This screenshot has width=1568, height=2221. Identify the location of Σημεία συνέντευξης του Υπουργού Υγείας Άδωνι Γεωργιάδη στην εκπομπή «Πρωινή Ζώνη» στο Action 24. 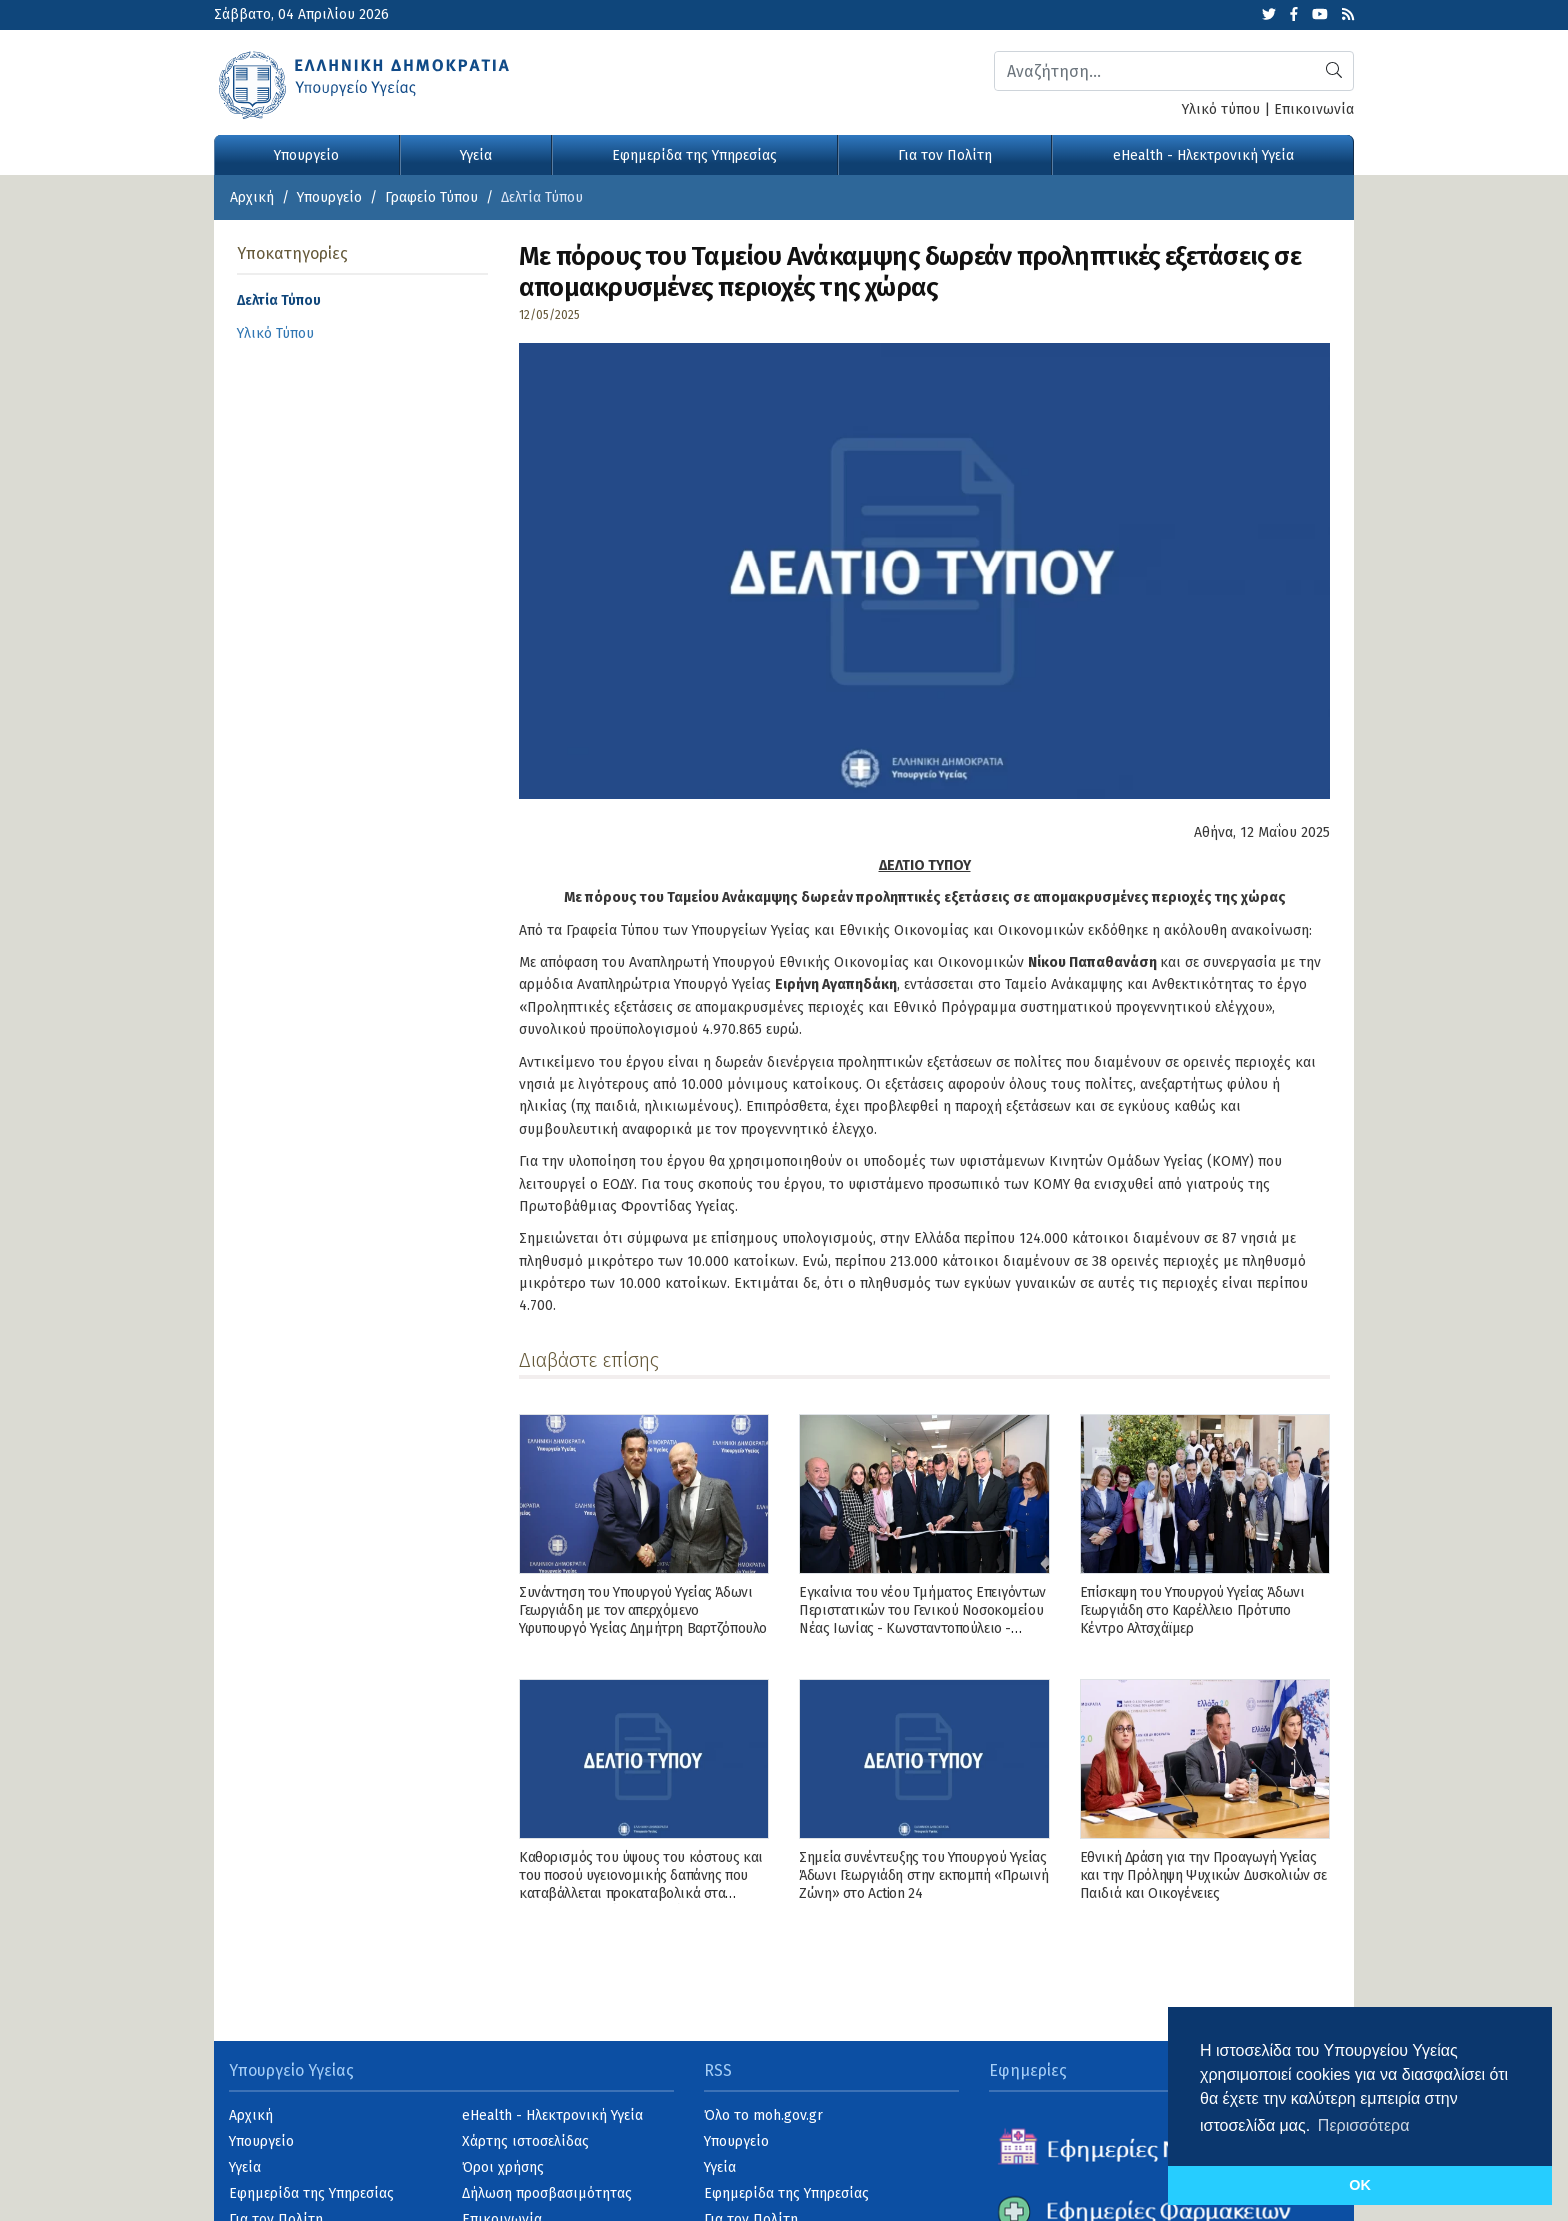
(923, 1875).